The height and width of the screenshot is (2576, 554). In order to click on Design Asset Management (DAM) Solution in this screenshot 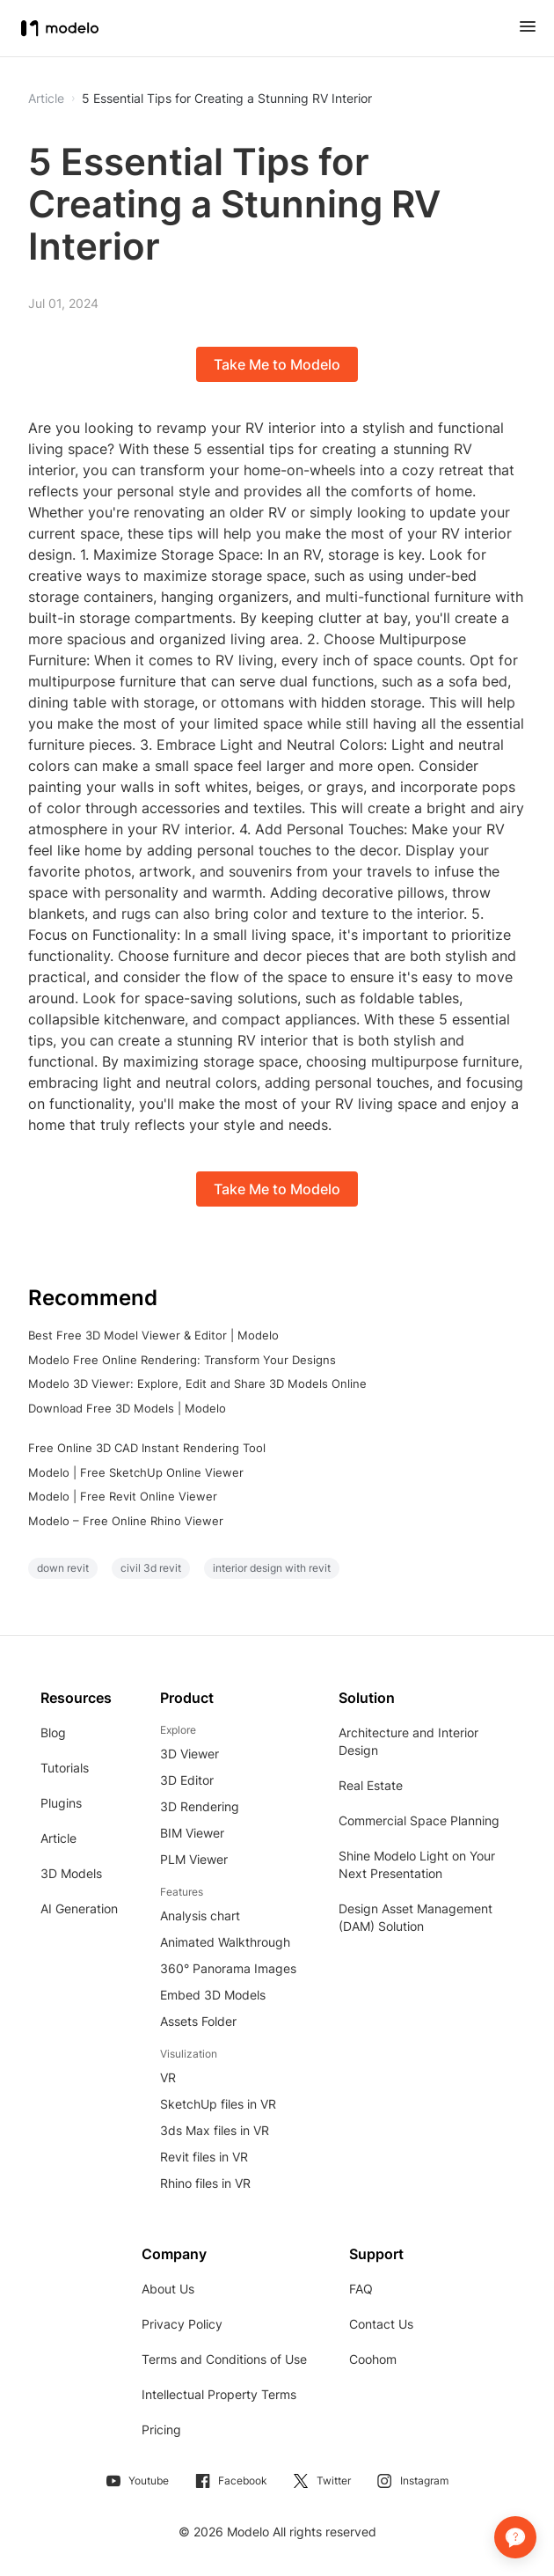, I will do `click(415, 1917)`.